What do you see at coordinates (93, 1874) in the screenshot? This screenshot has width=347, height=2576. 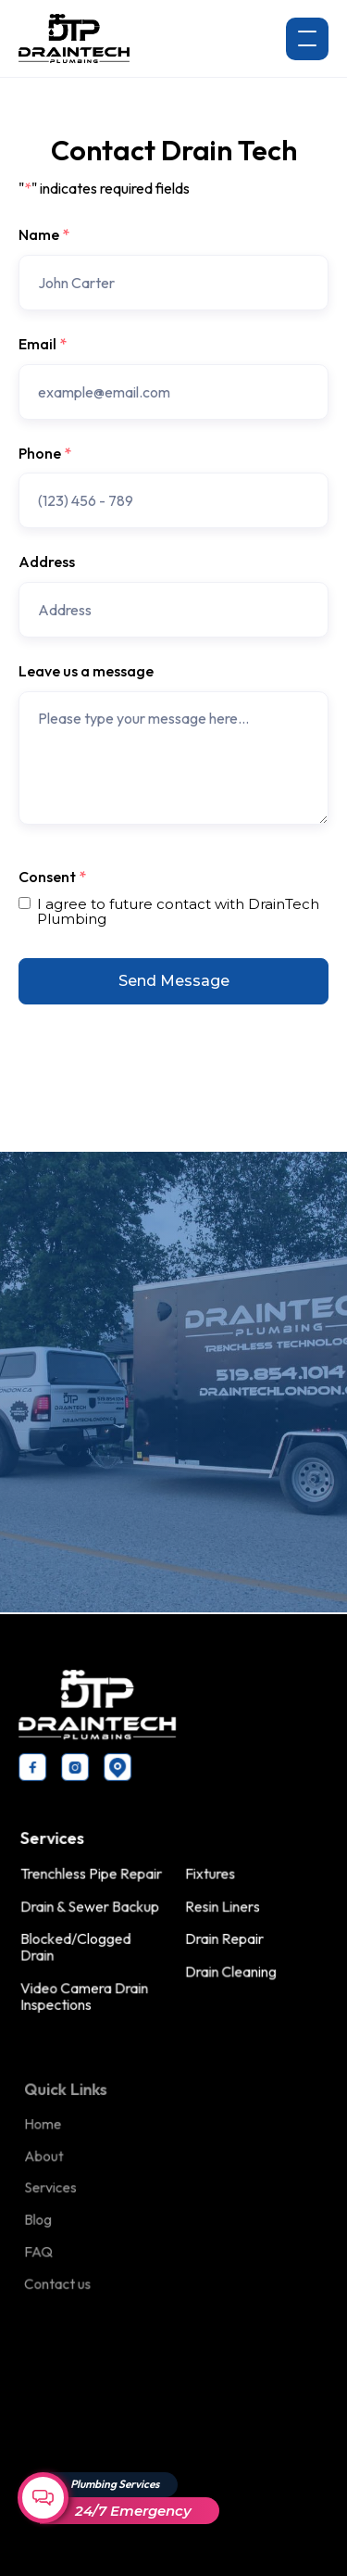 I see `Trenchless Pipe Repair` at bounding box center [93, 1874].